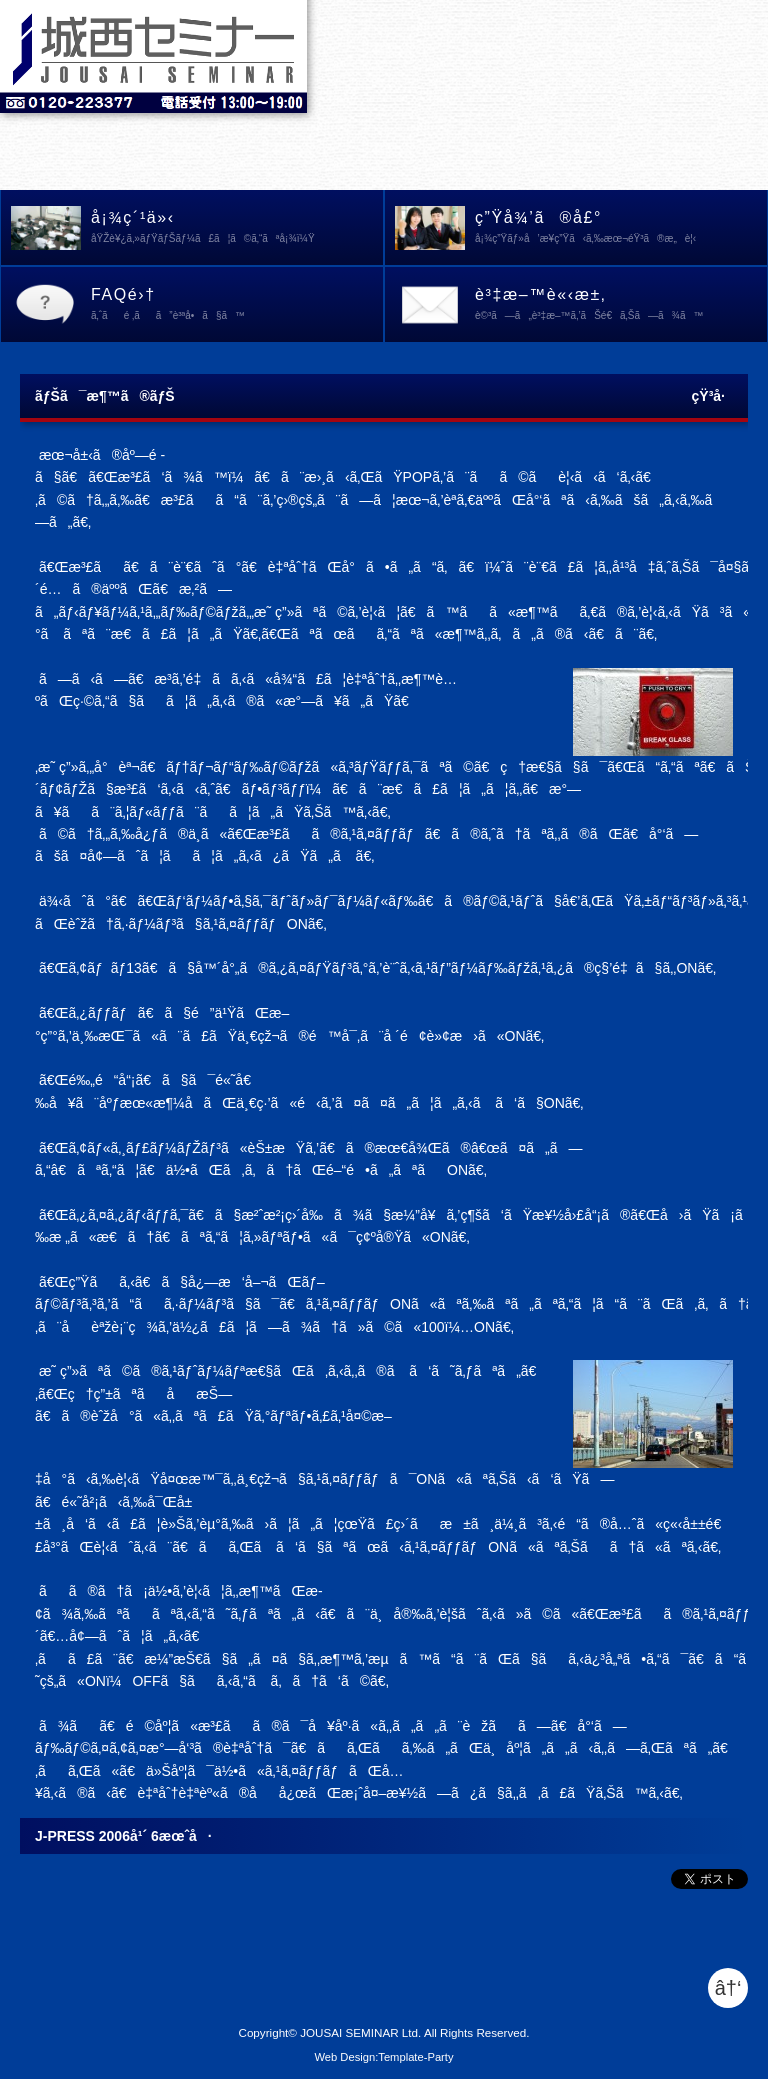 The image size is (768, 2079). Describe the element at coordinates (728, 1988) in the screenshot. I see `â†‘` at that location.